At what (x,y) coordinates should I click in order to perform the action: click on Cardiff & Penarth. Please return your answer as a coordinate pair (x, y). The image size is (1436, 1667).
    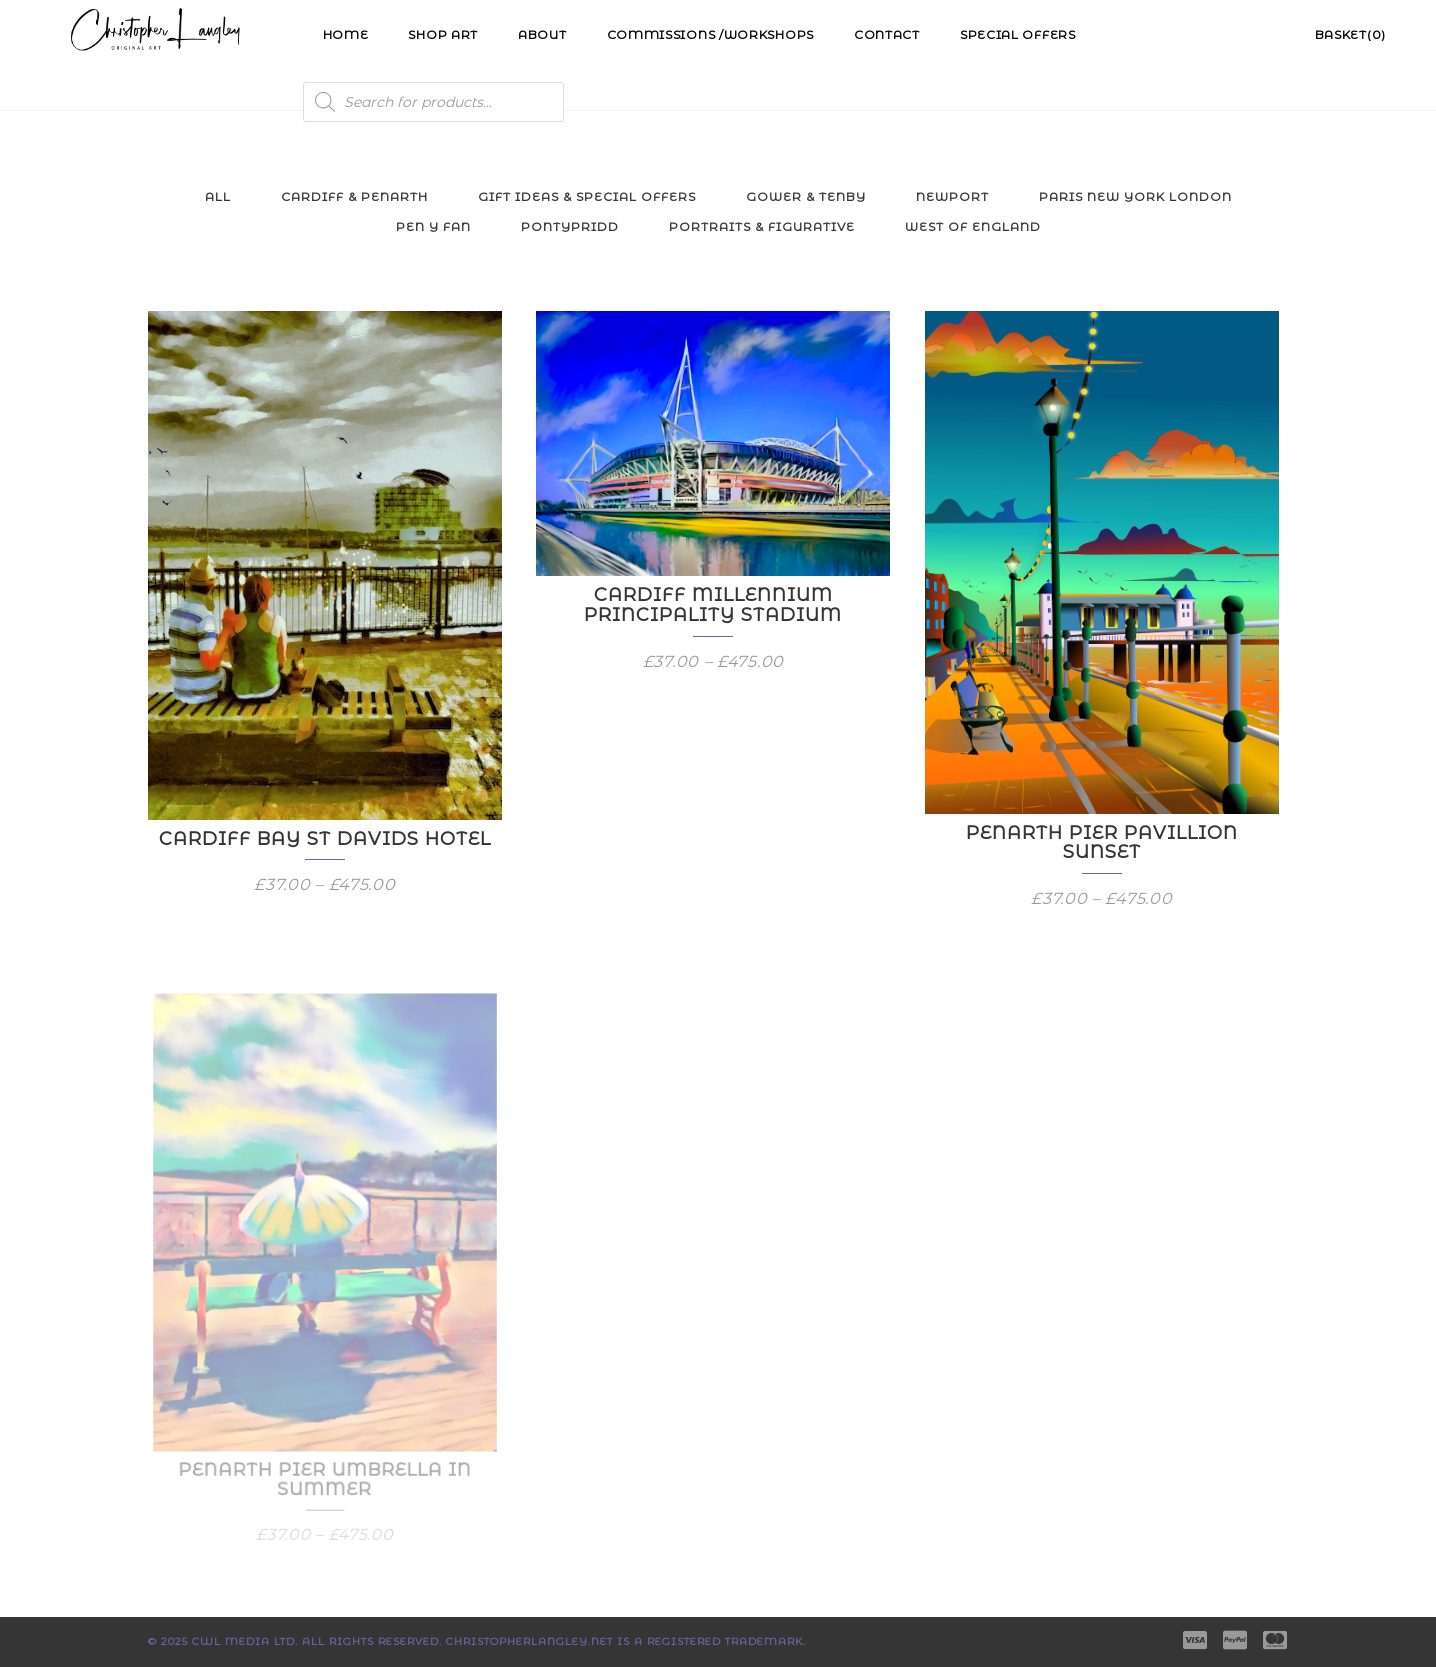
    Looking at the image, I should click on (354, 196).